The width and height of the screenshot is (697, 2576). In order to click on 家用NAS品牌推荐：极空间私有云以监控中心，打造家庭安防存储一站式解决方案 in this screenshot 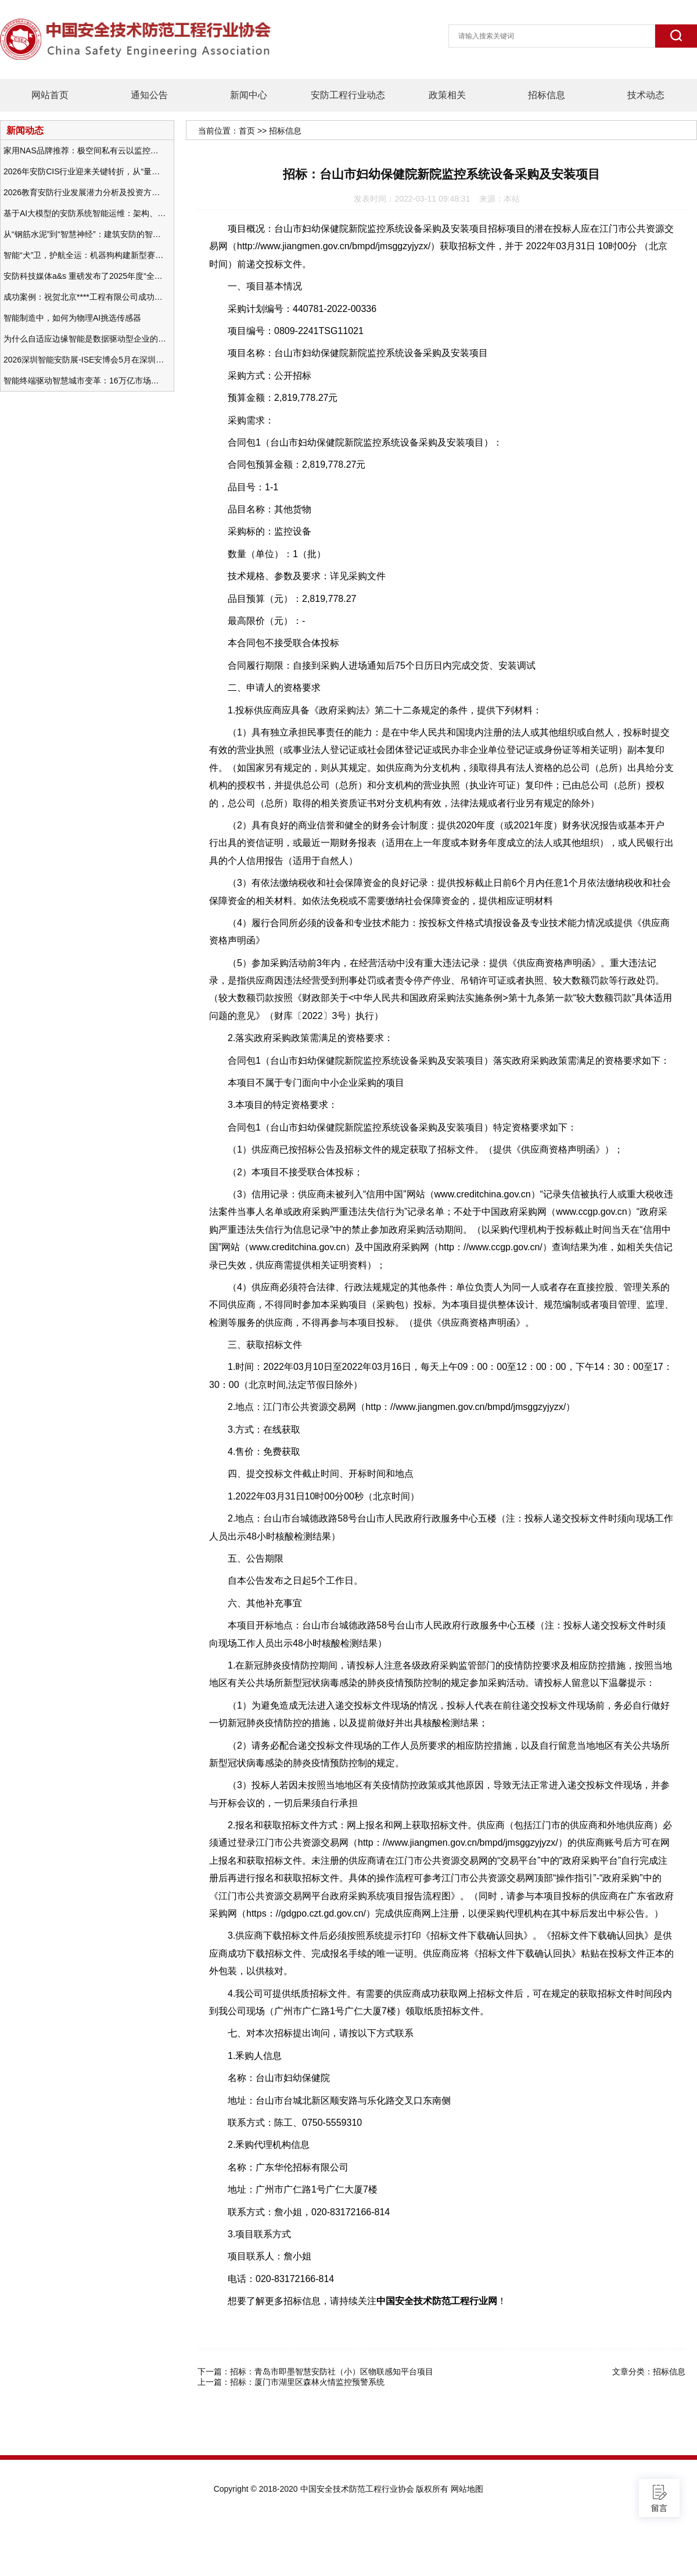, I will do `click(84, 150)`.